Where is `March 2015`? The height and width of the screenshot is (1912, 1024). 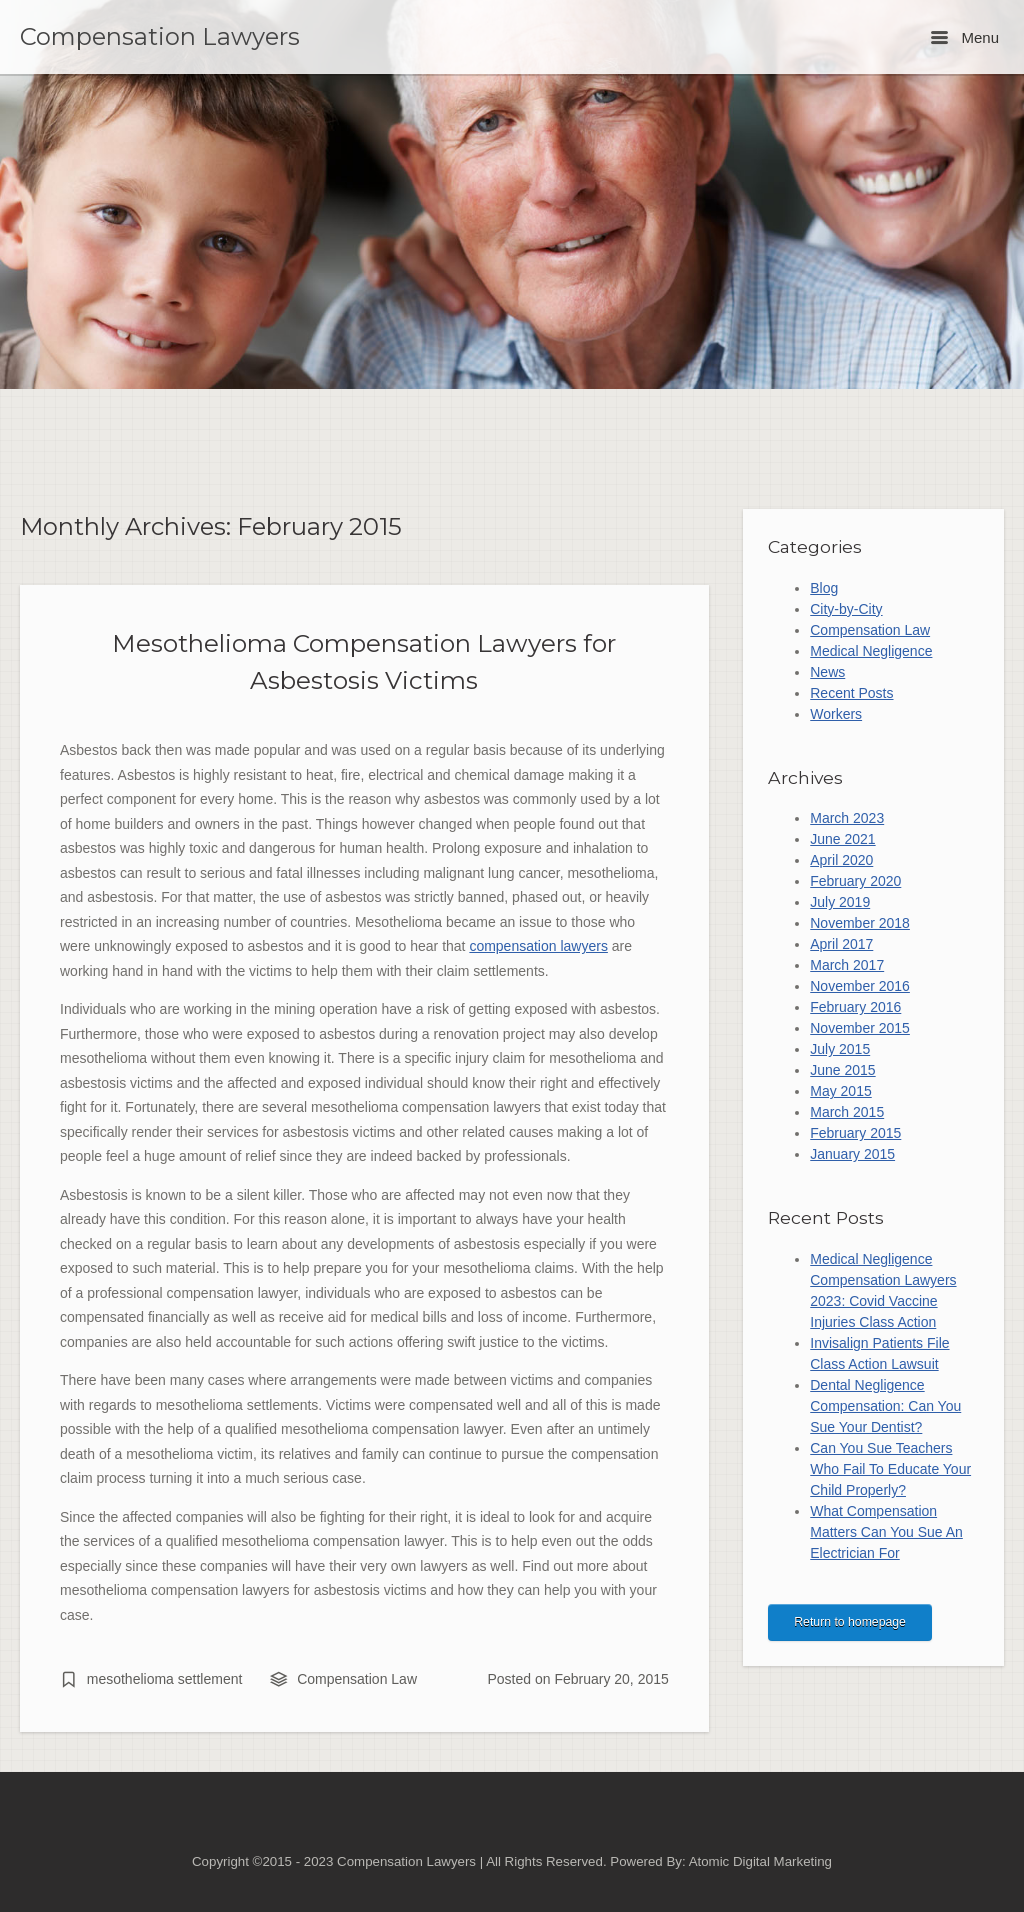 March 2015 is located at coordinates (847, 1112).